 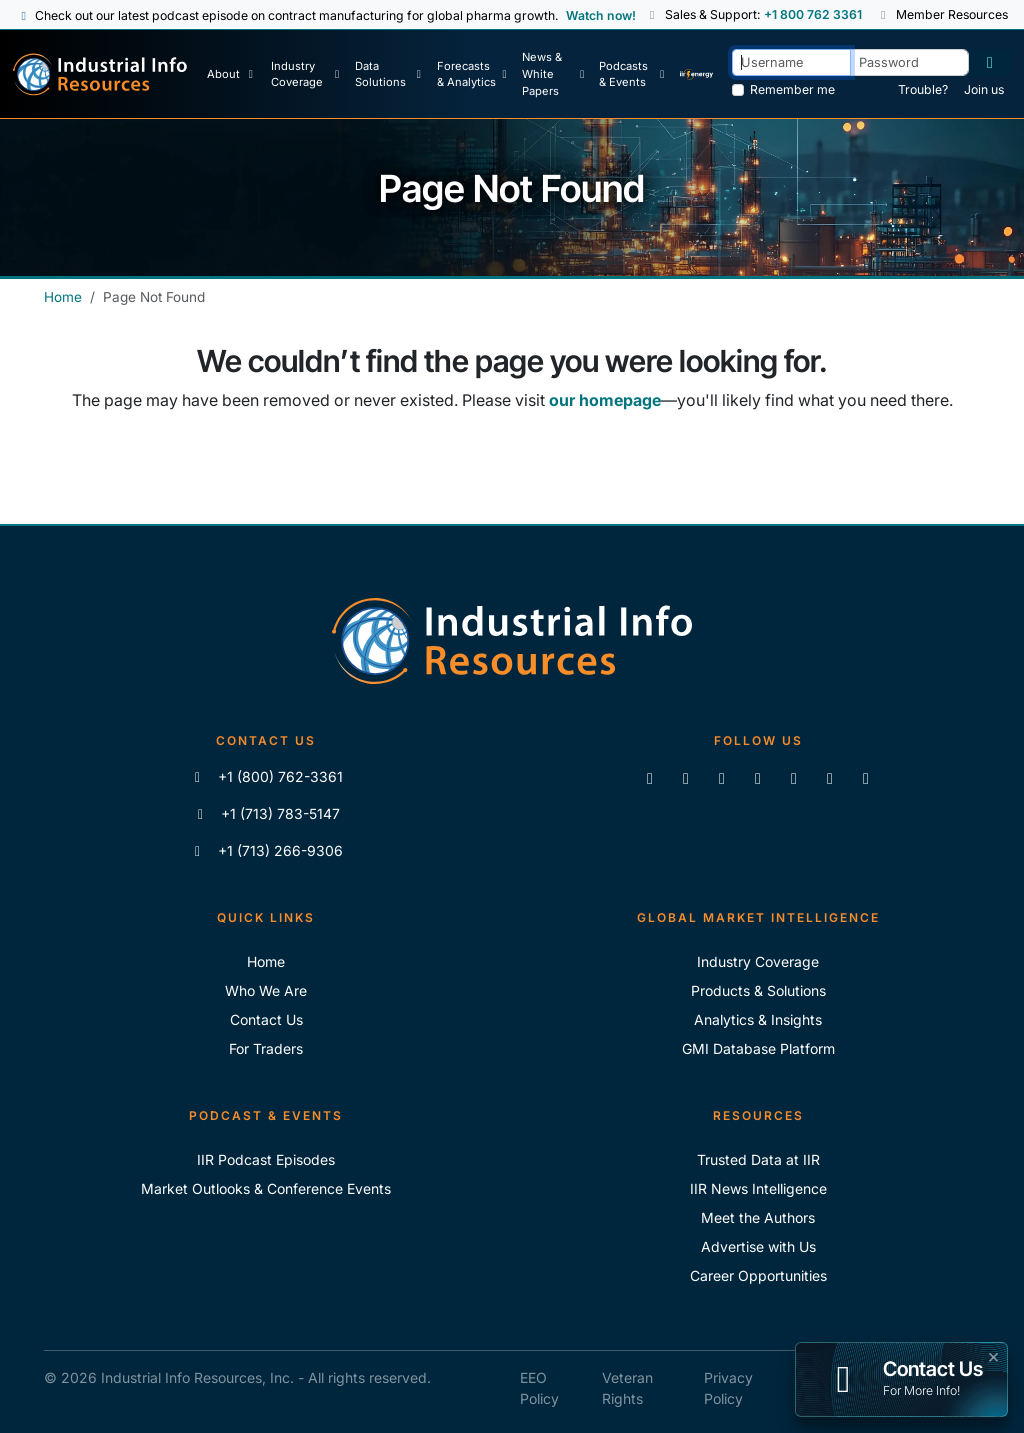 What do you see at coordinates (758, 1159) in the screenshot?
I see `Trusted Data at IIR` at bounding box center [758, 1159].